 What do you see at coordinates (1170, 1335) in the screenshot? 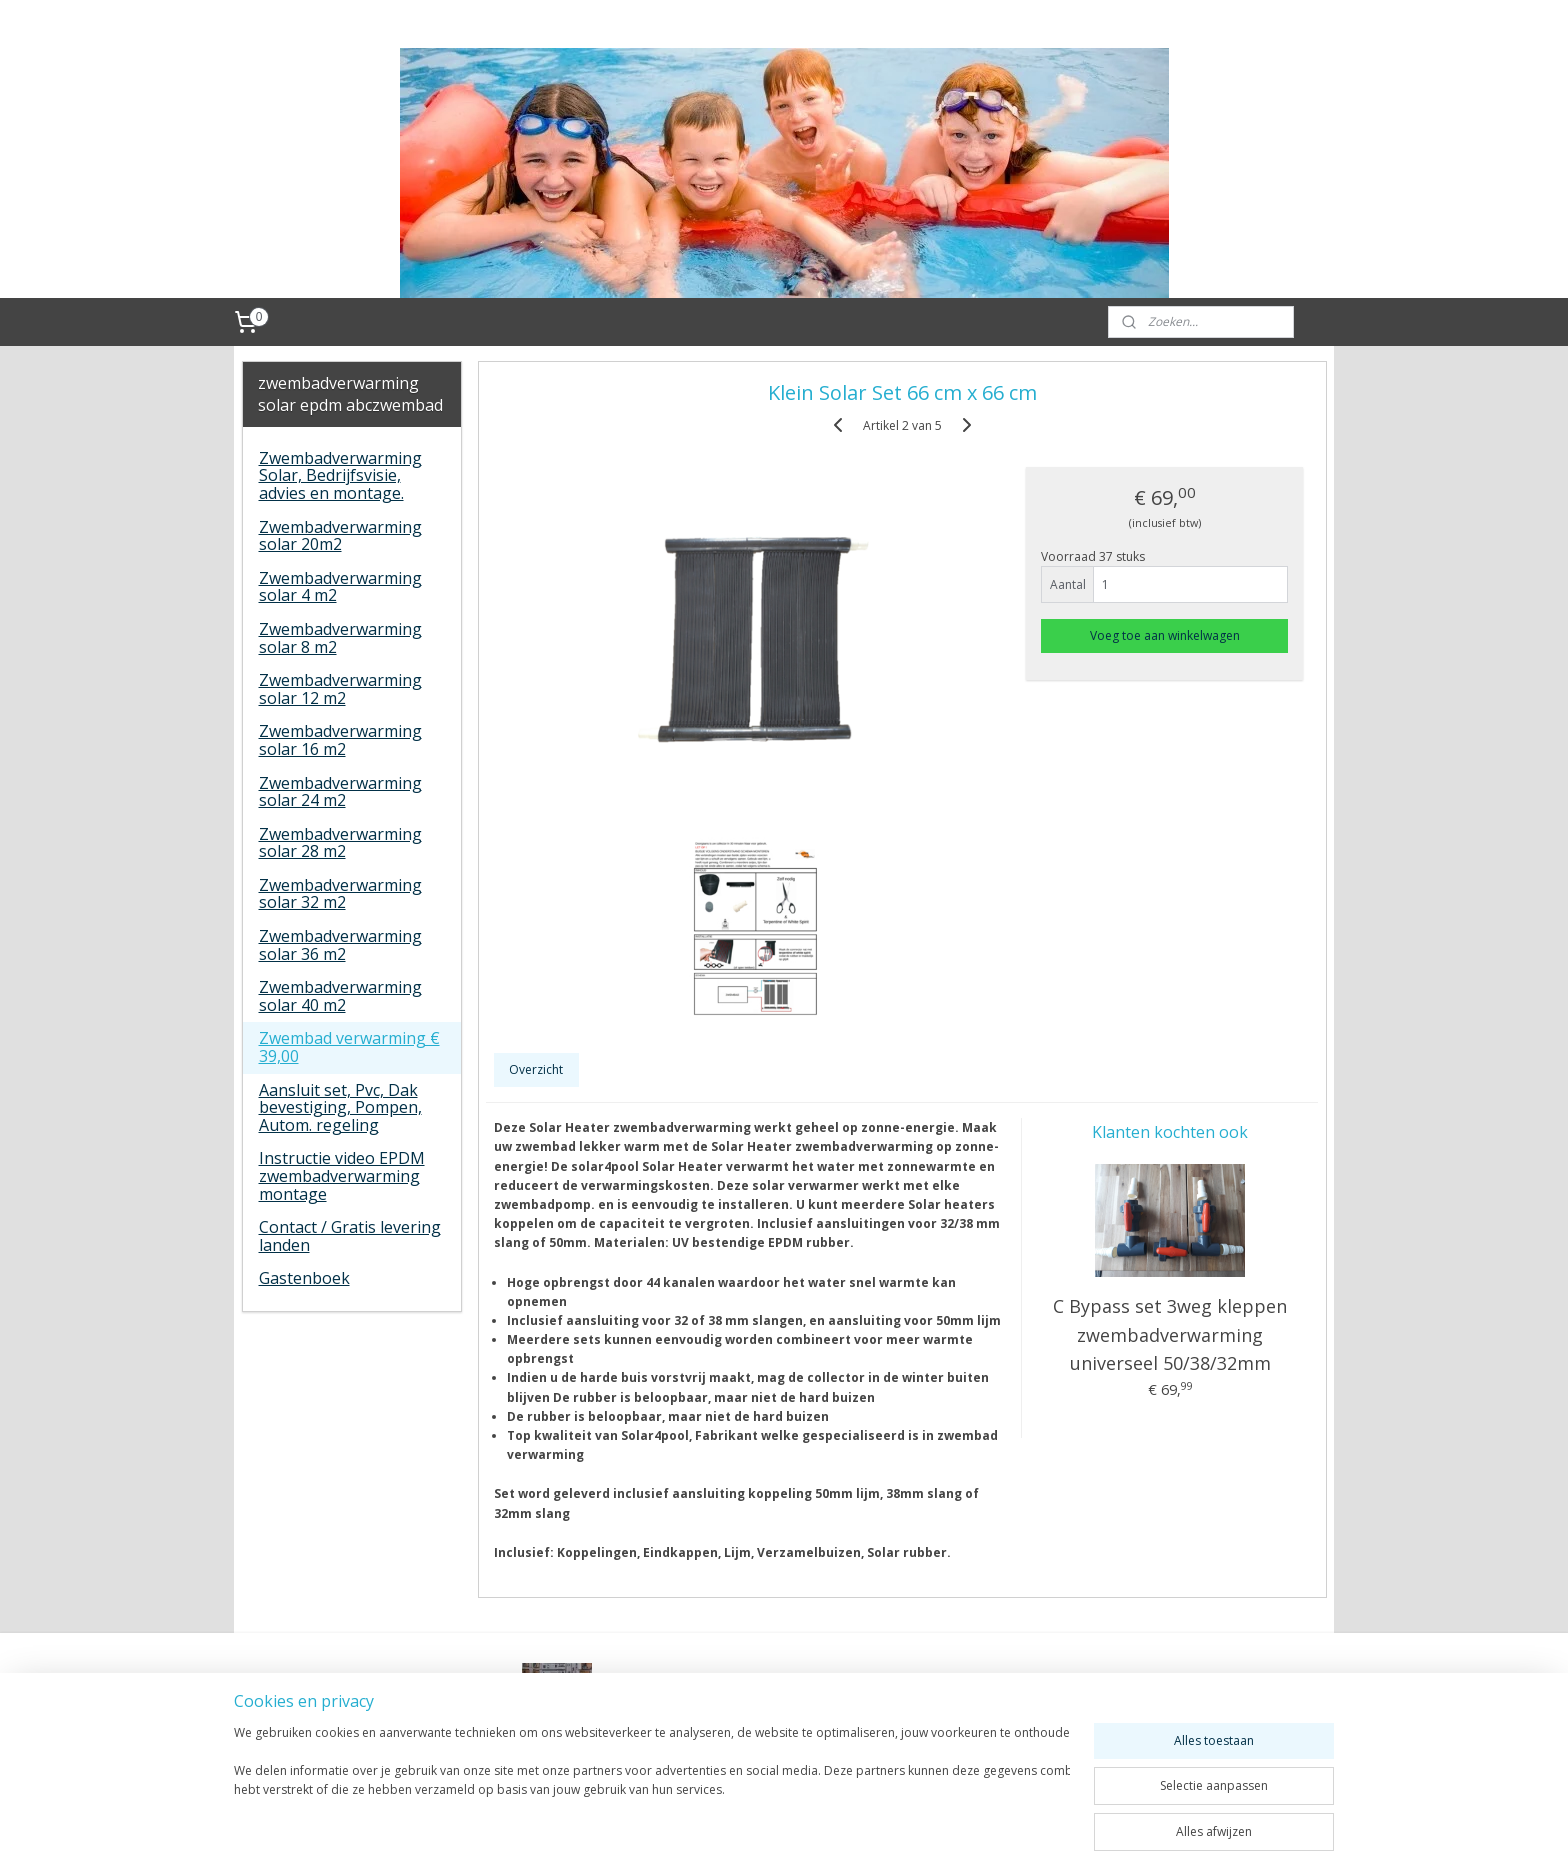
I see `C Bypass set 3weg kleppen zwembadverwarming universeel 50/38/32mm` at bounding box center [1170, 1335].